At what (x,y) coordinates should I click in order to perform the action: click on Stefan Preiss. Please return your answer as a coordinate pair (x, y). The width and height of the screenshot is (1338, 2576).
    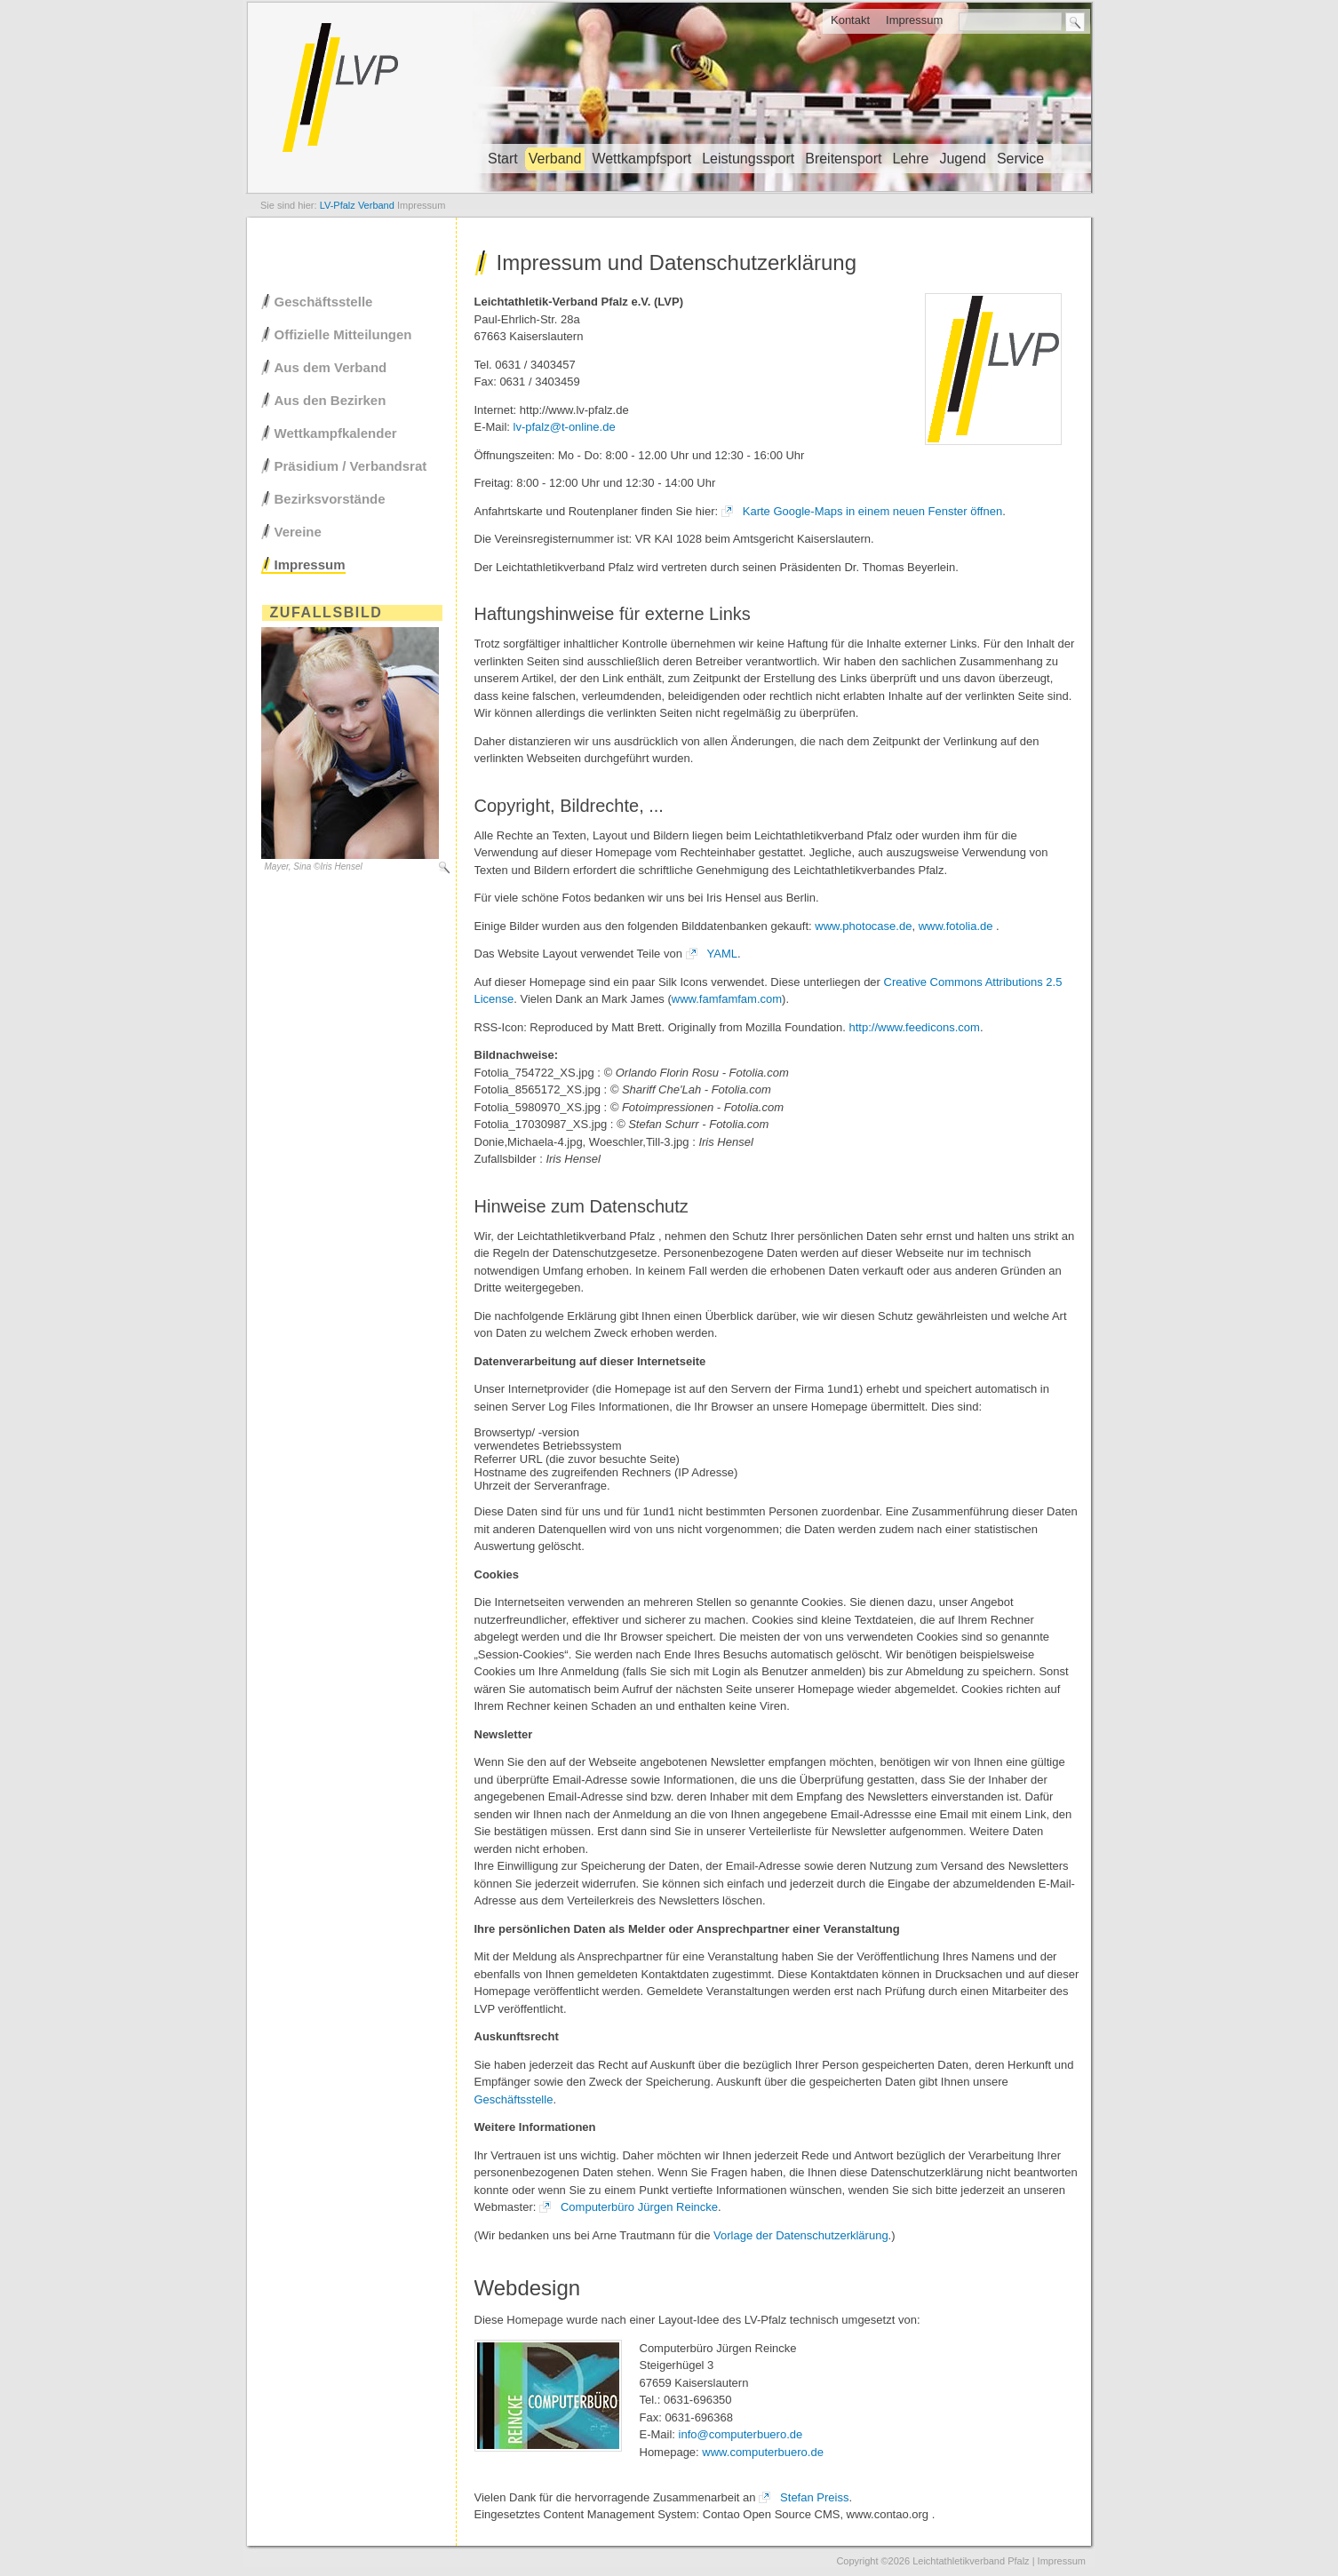
    Looking at the image, I should click on (814, 2497).